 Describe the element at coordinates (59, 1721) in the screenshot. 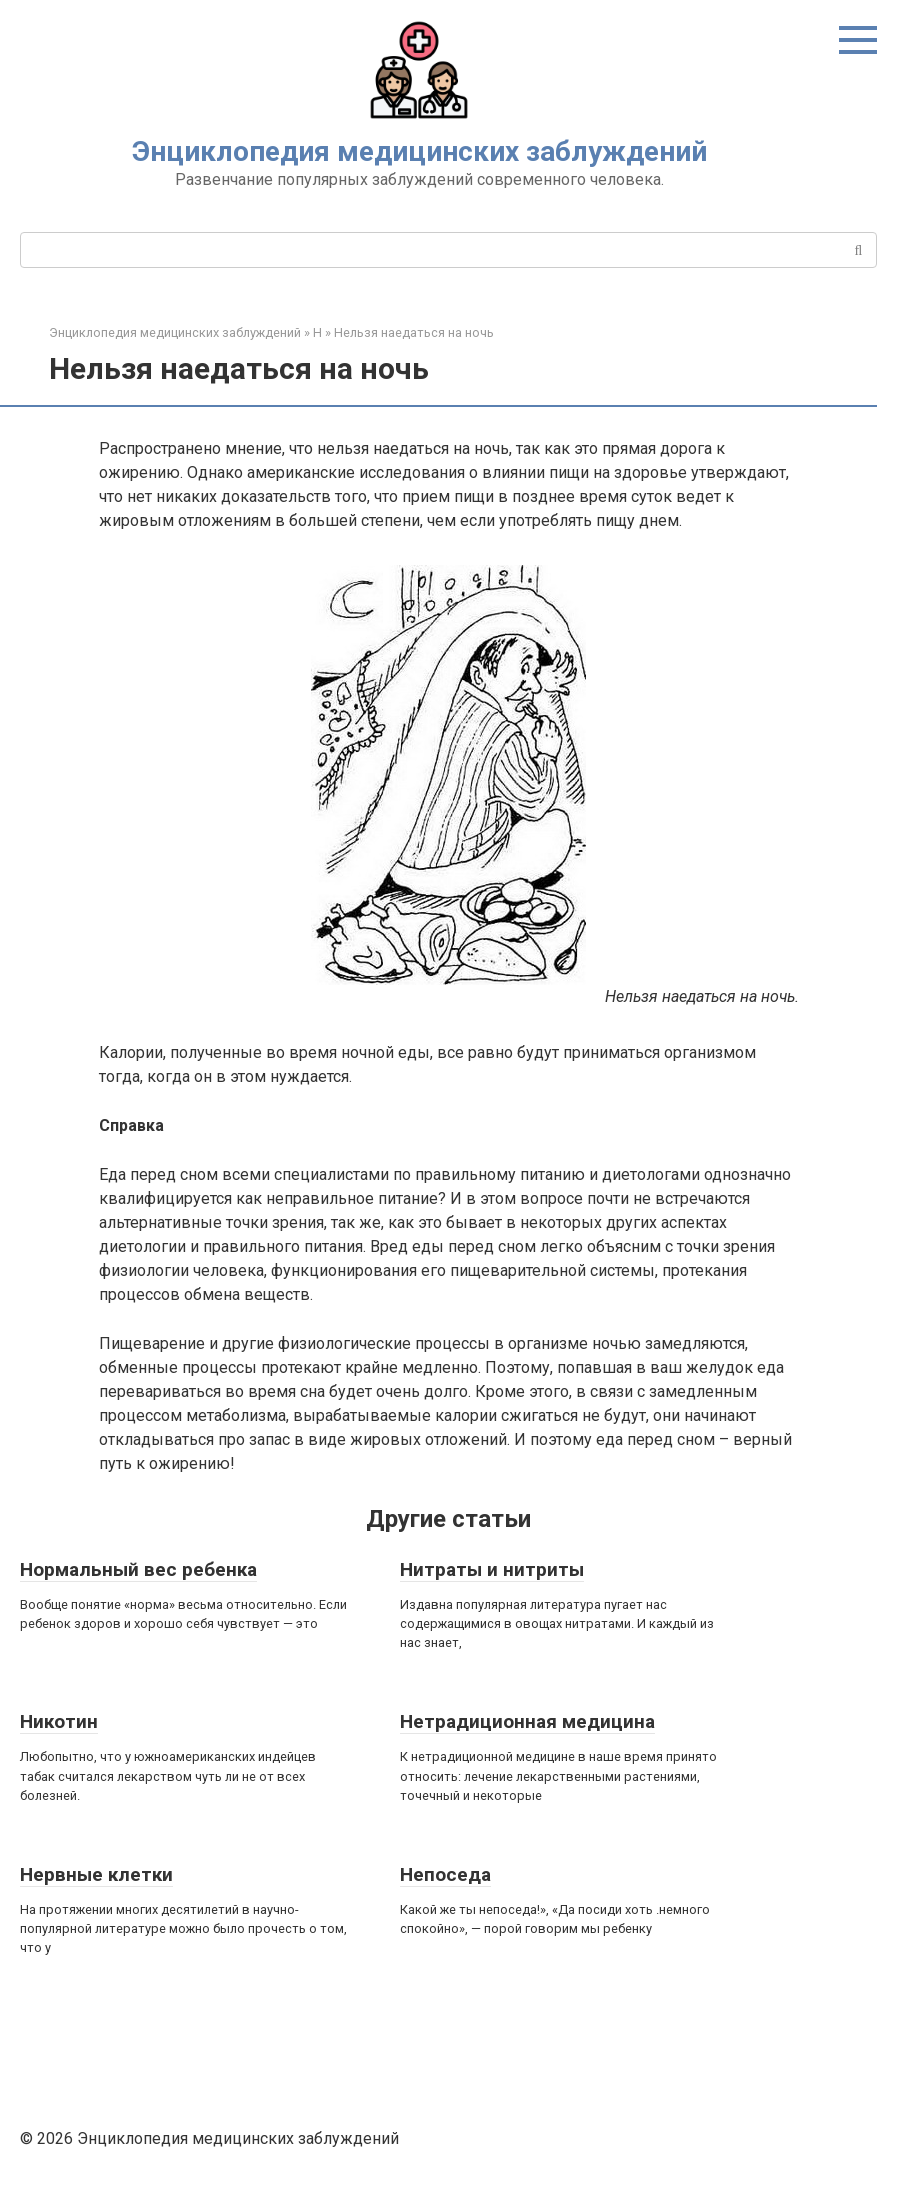

I see `Никотин` at that location.